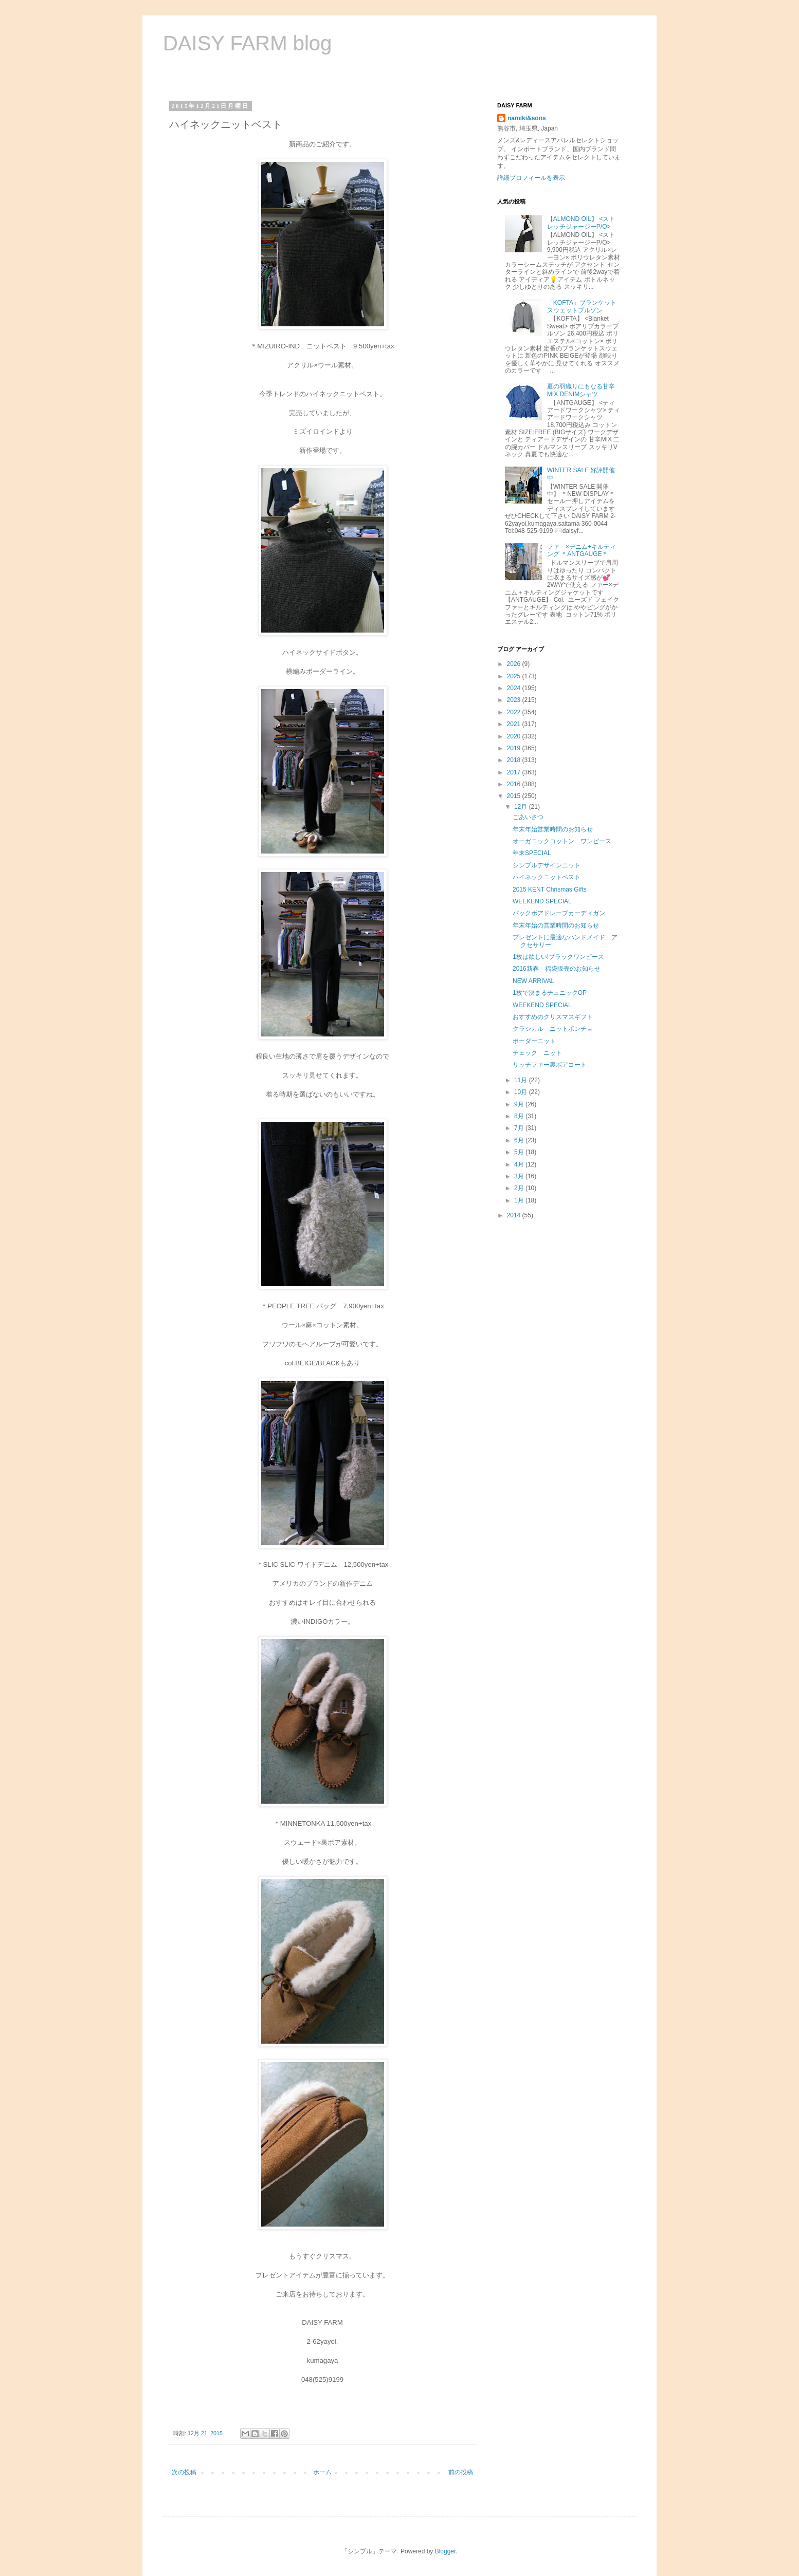 The width and height of the screenshot is (799, 2576). What do you see at coordinates (514, 736) in the screenshot?
I see `2020` at bounding box center [514, 736].